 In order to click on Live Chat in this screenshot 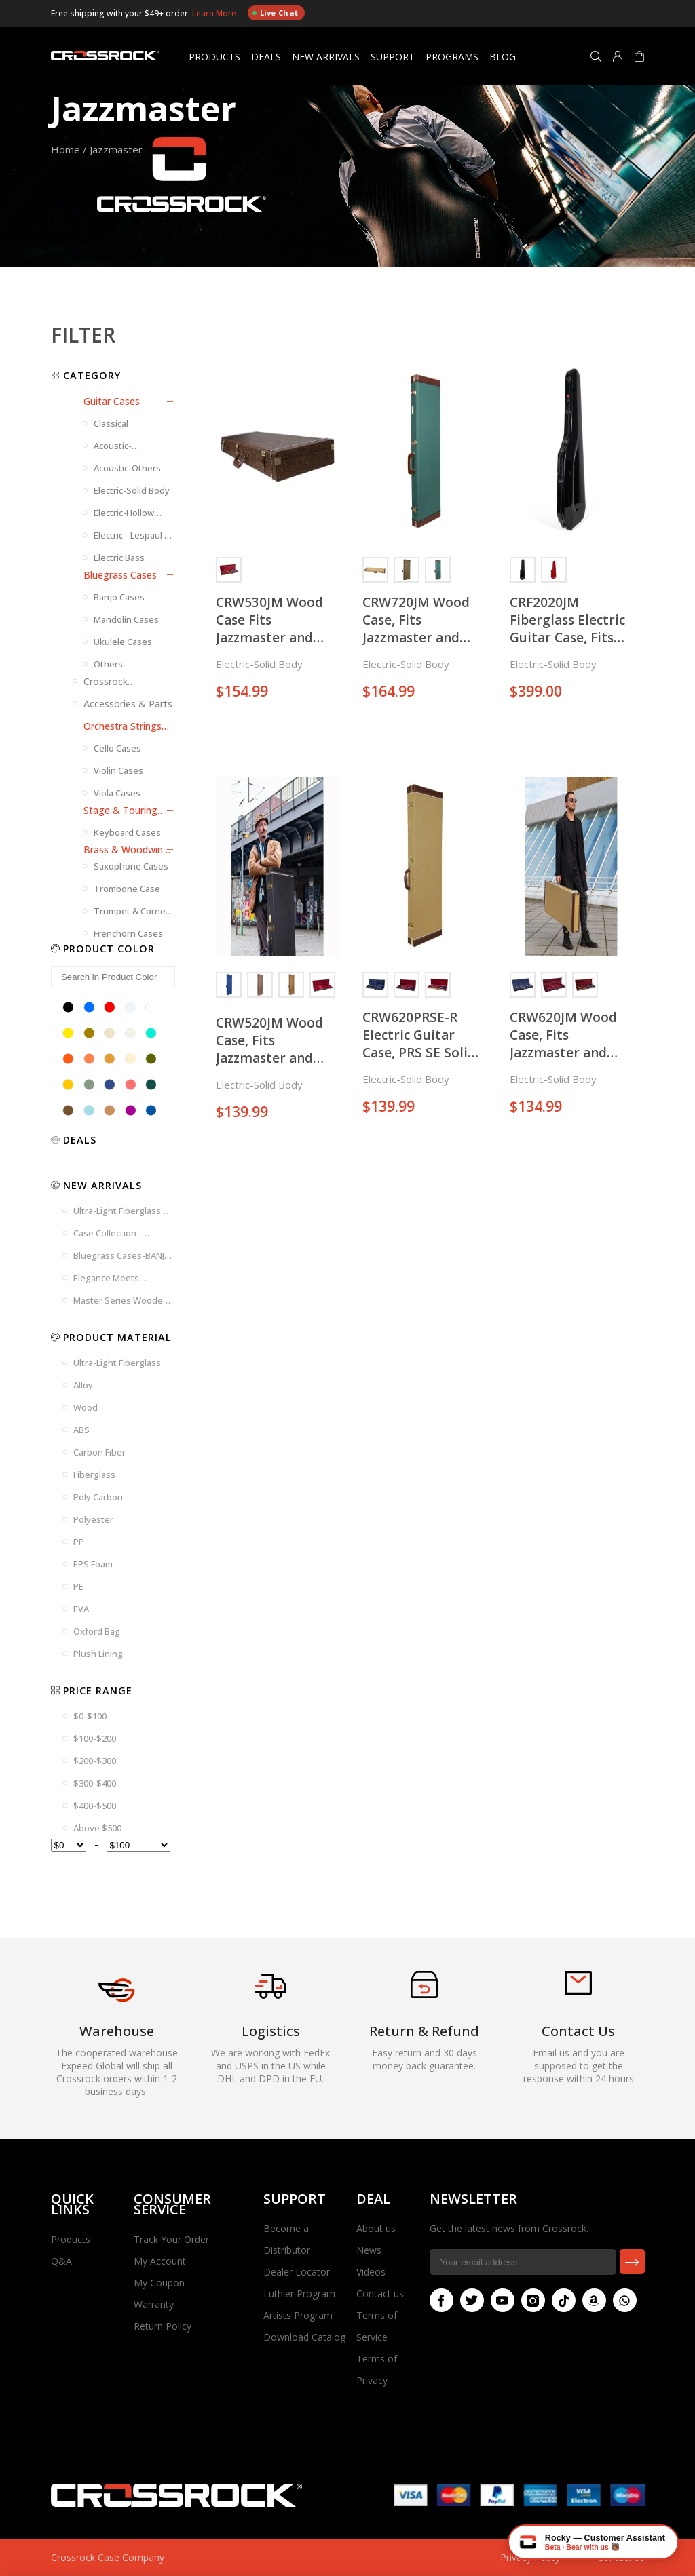, I will do `click(275, 12)`.